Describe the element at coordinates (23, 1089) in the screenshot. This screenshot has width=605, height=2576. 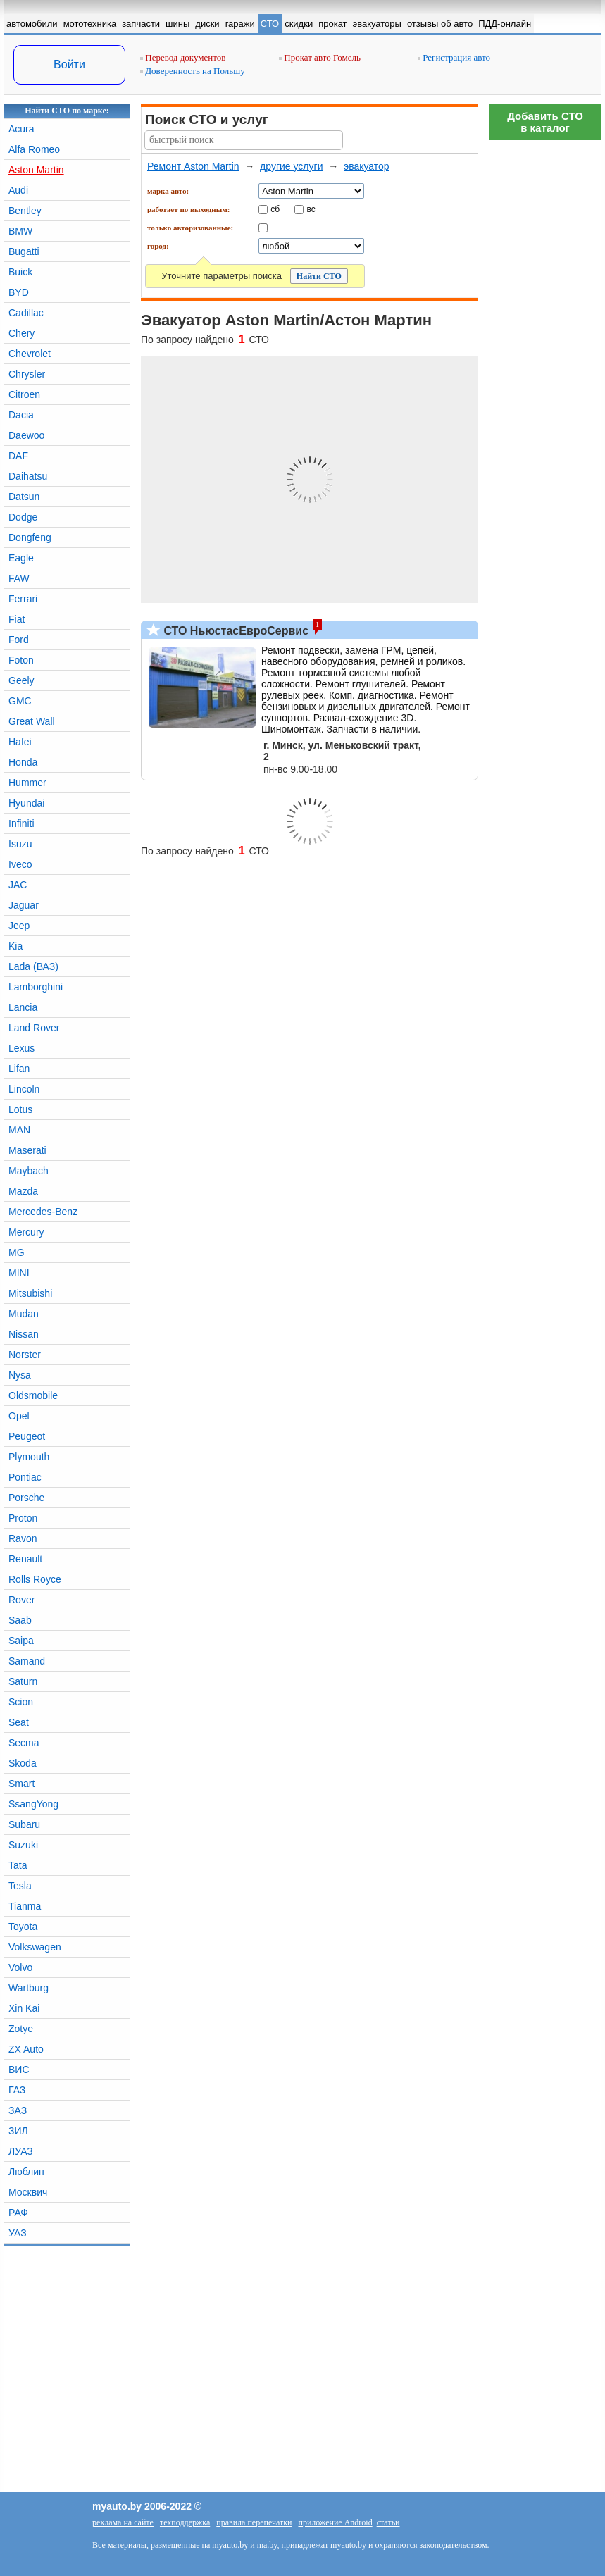
I see `Lincoln` at that location.